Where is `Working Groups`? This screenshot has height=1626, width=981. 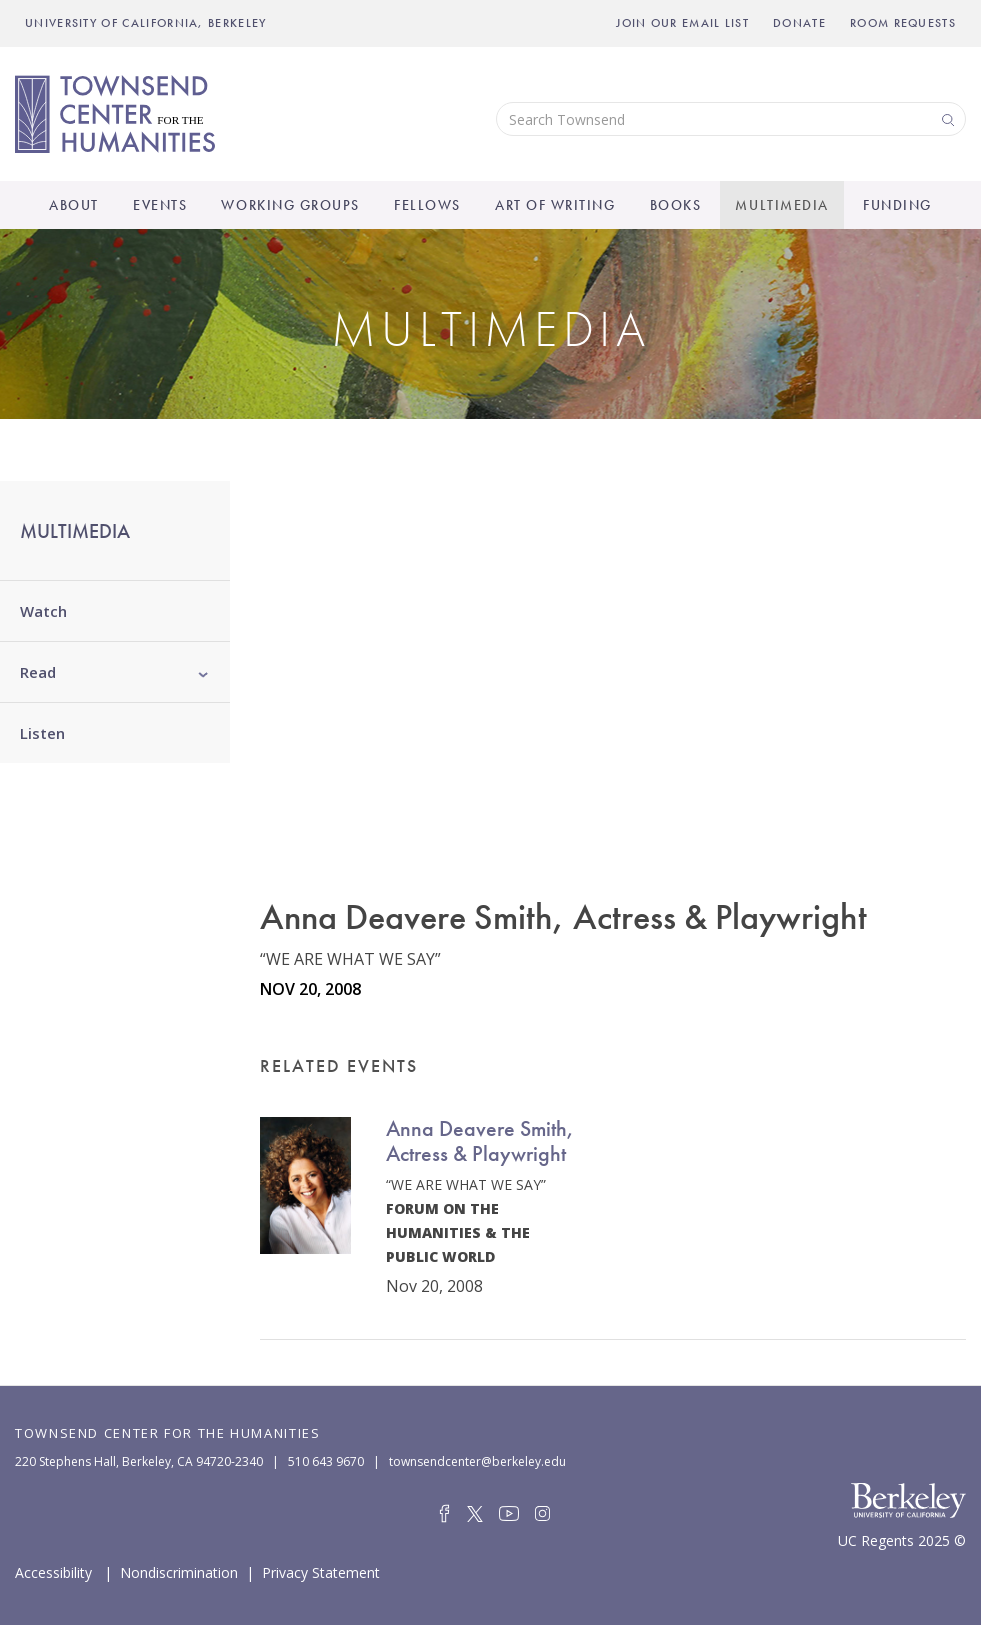 Working Groups is located at coordinates (290, 205).